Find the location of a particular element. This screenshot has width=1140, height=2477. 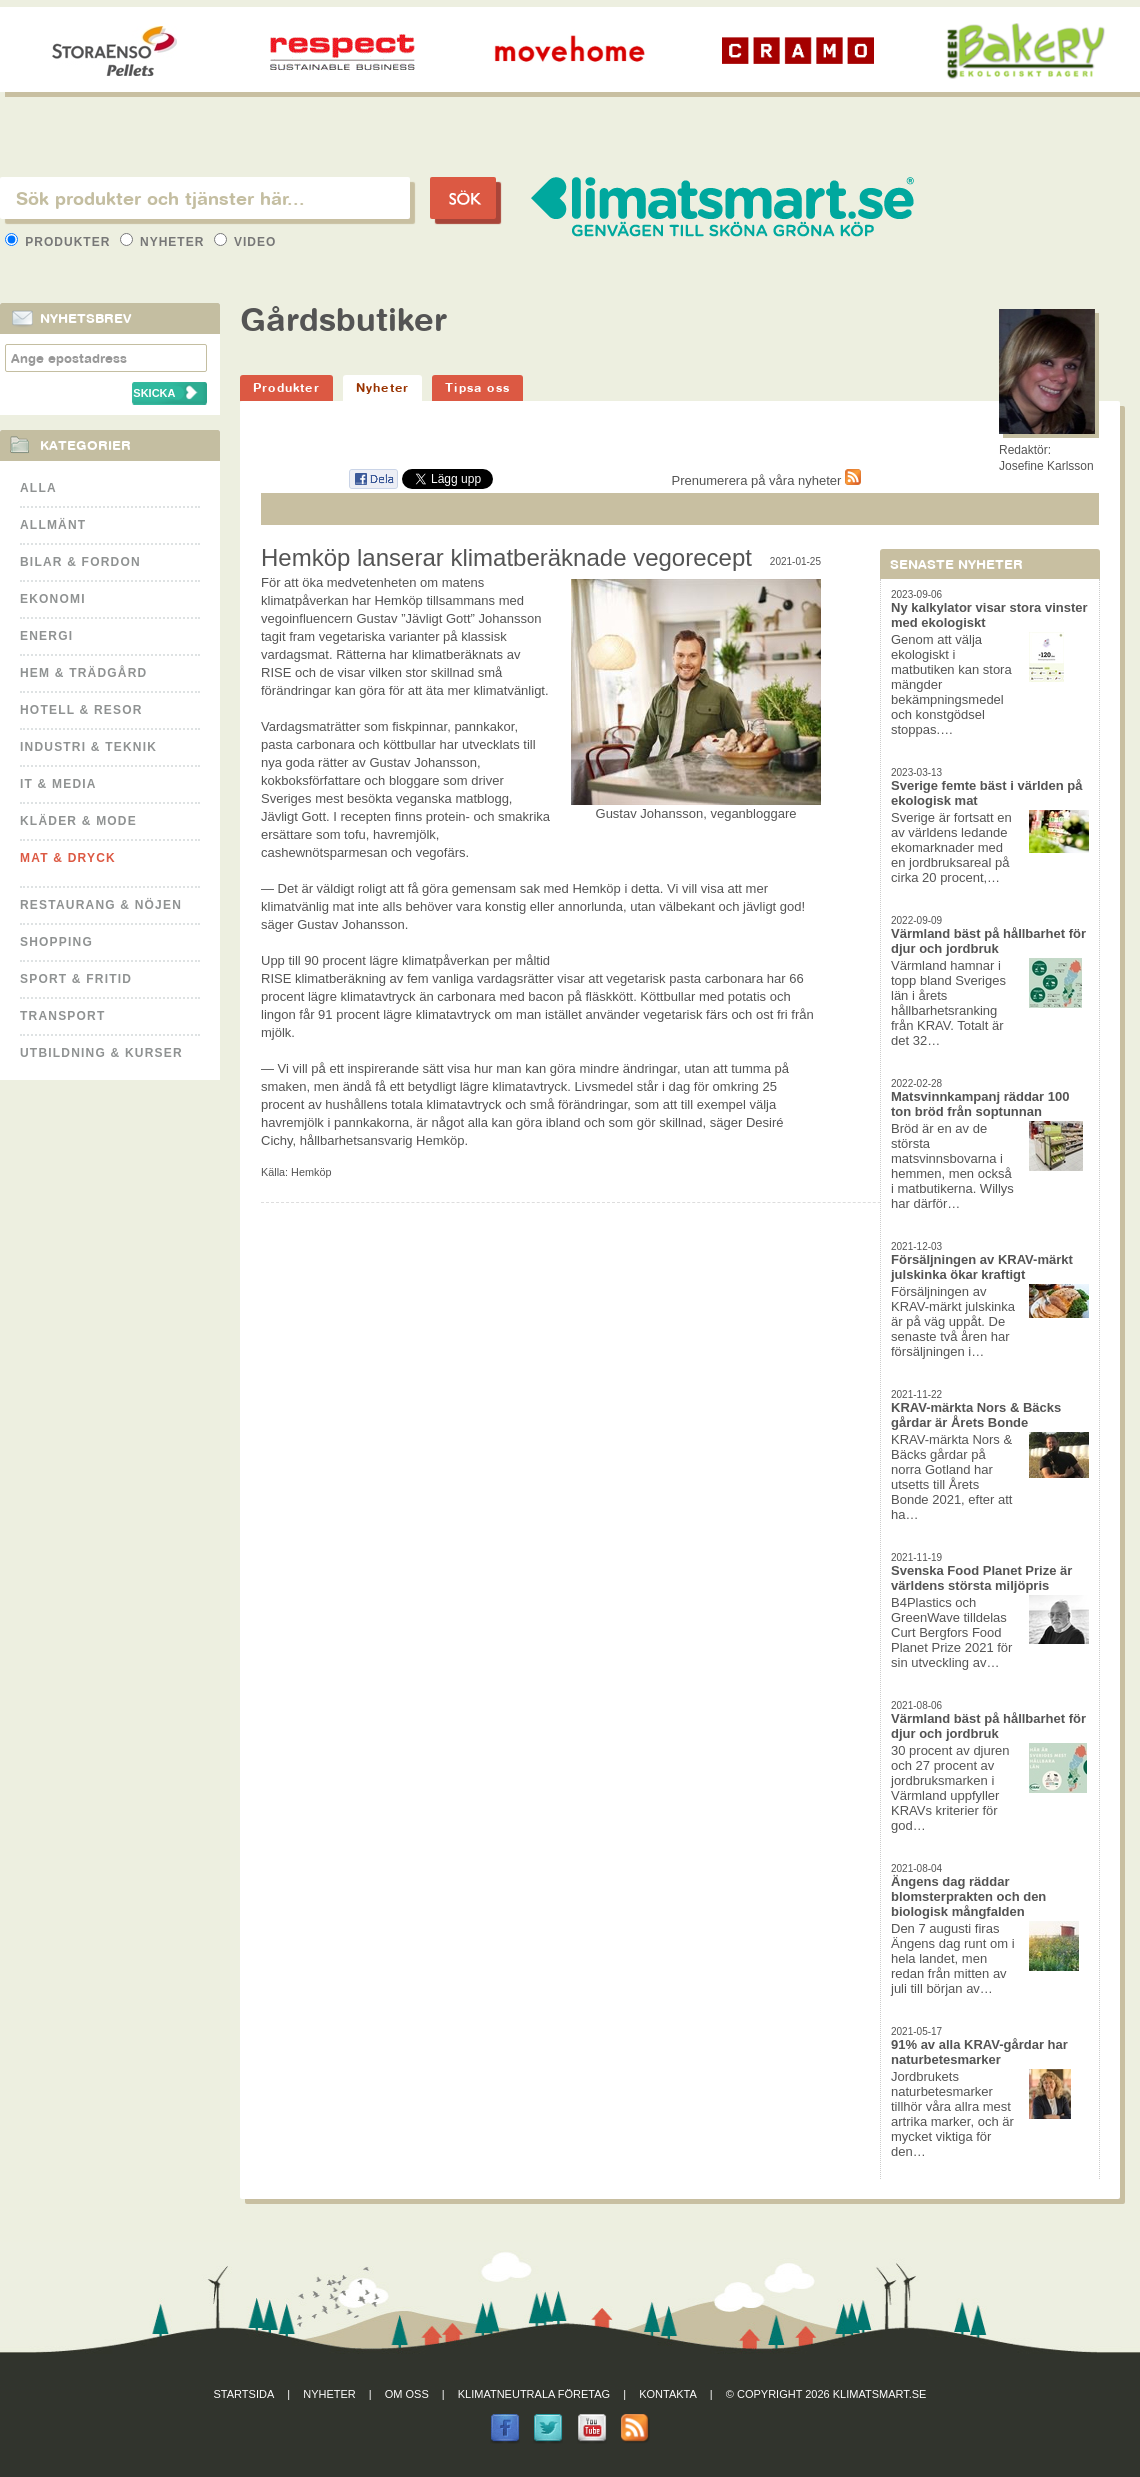

Shopping is located at coordinates (56, 942).